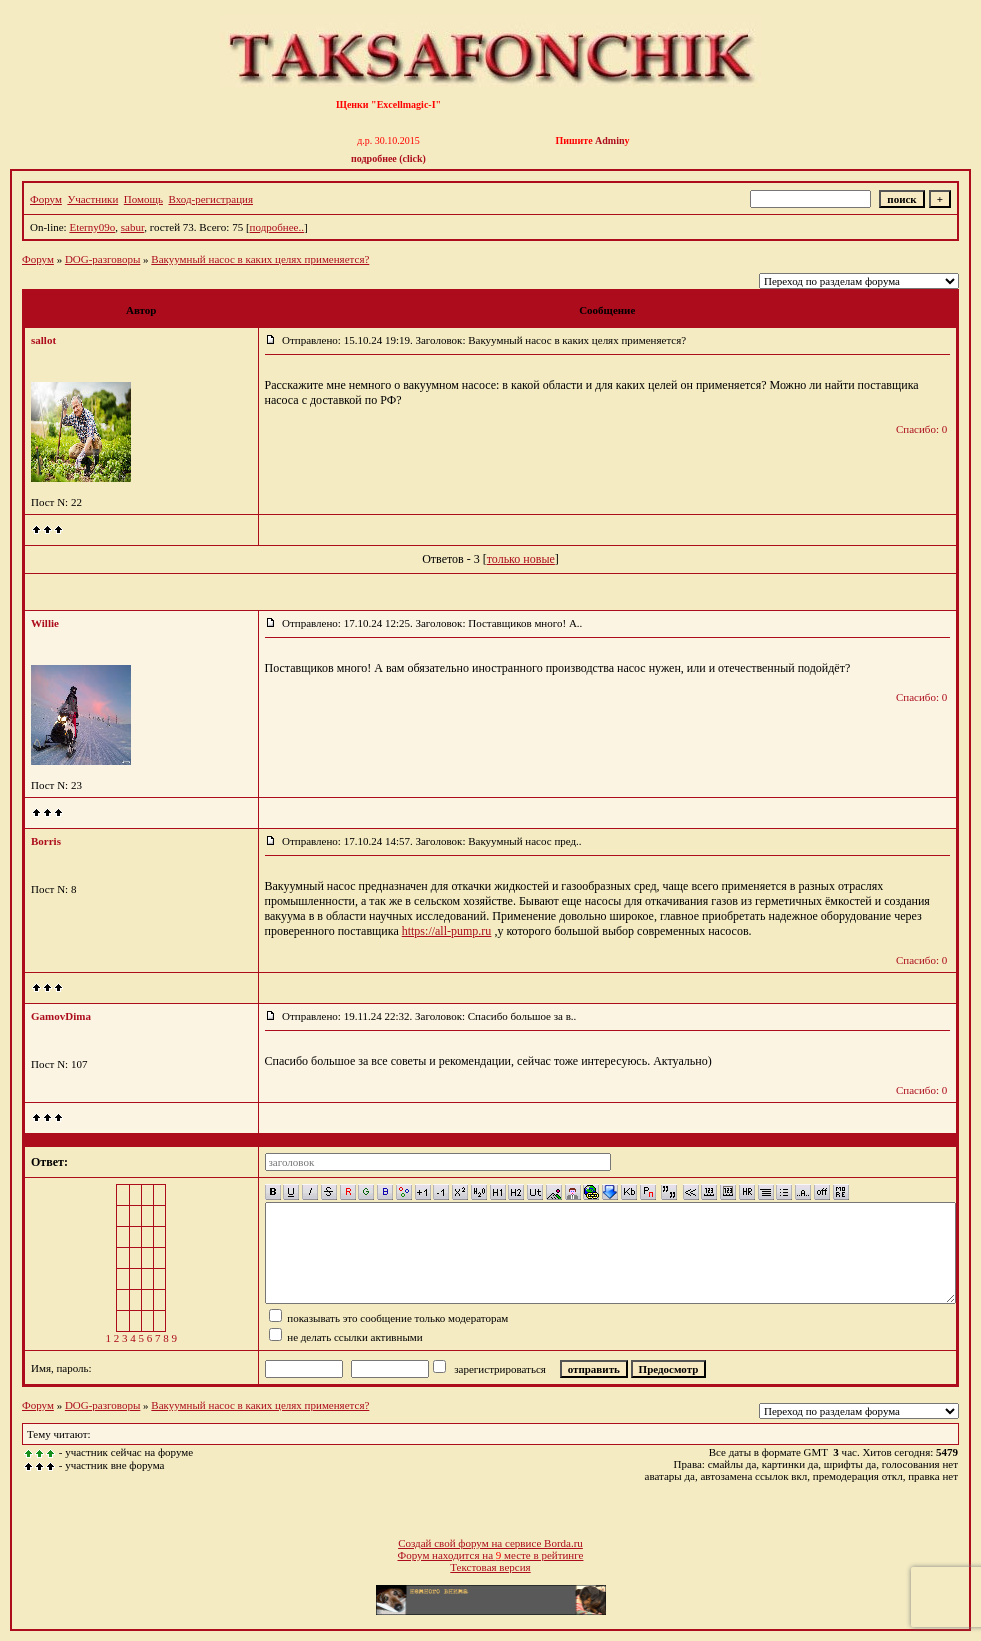 The height and width of the screenshot is (1641, 981). I want to click on Спасибо: 0, so click(921, 429).